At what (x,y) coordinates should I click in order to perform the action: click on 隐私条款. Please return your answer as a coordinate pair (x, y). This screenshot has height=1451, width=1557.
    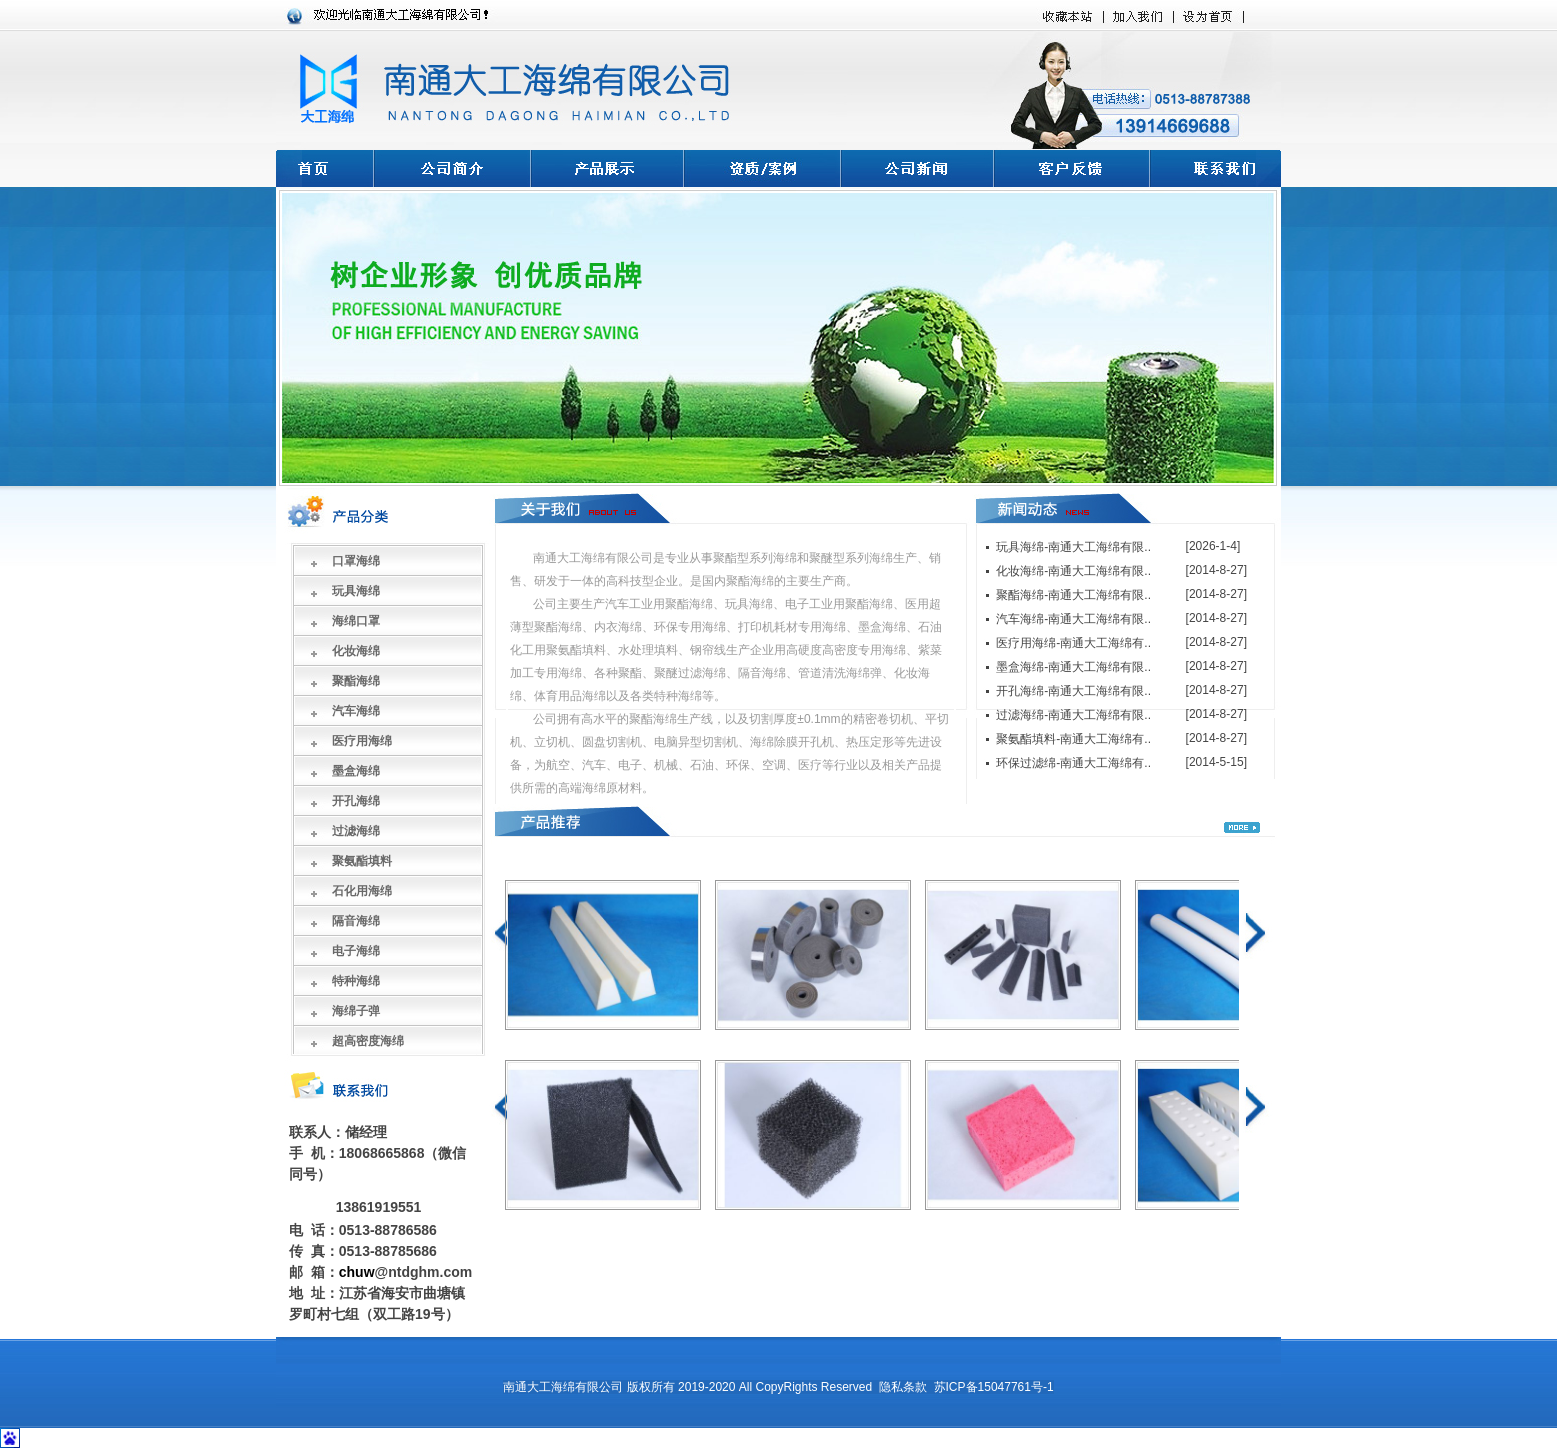
    Looking at the image, I should click on (903, 1387).